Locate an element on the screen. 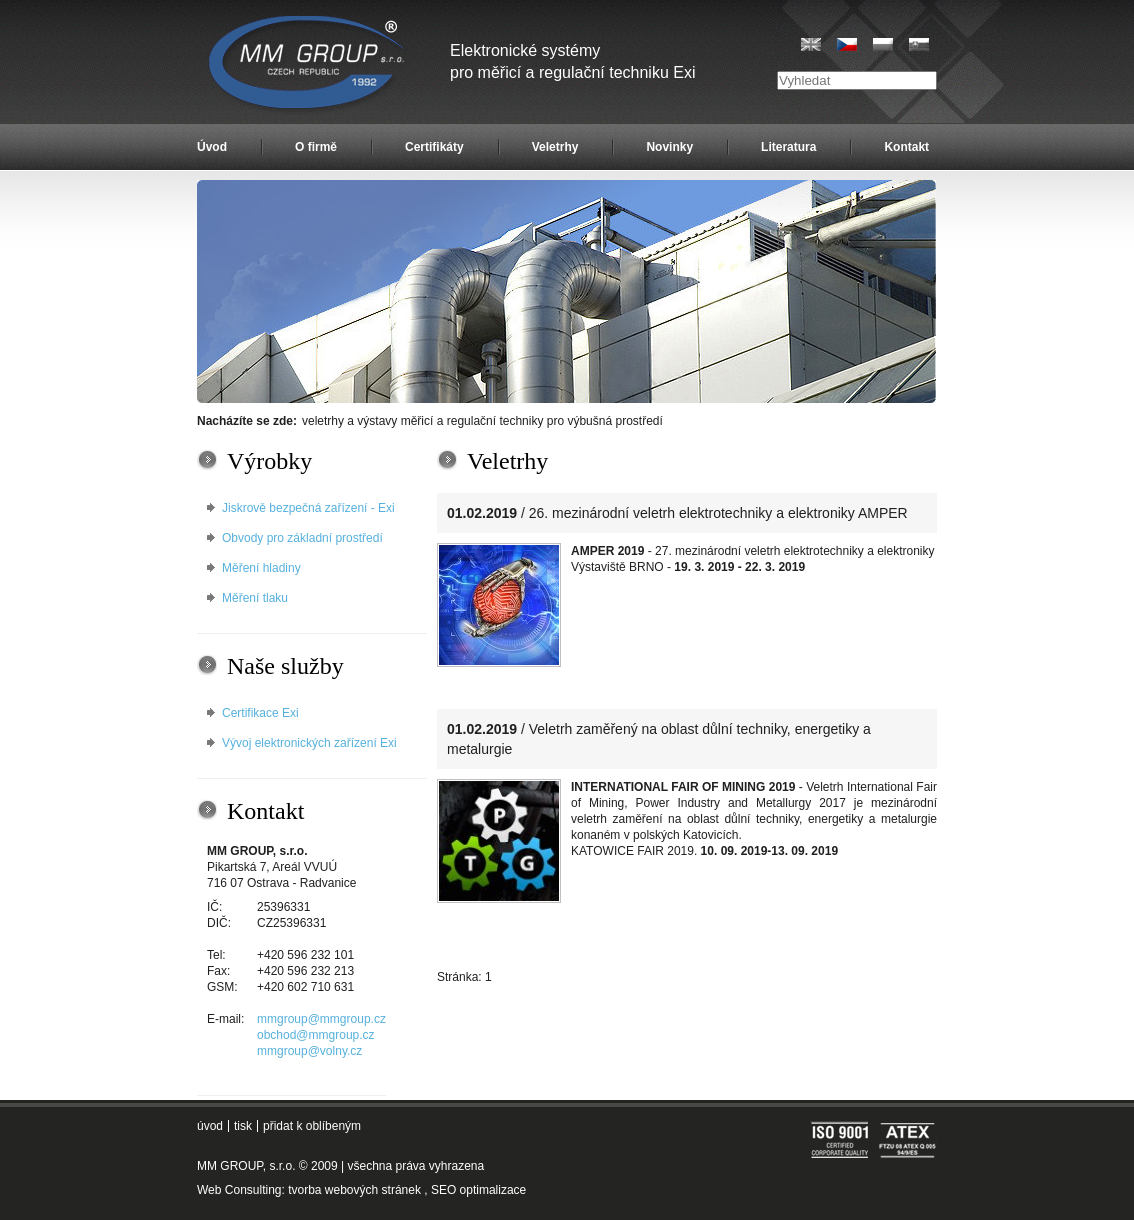 This screenshot has height=1220, width=1134. tisk is located at coordinates (243, 1126).